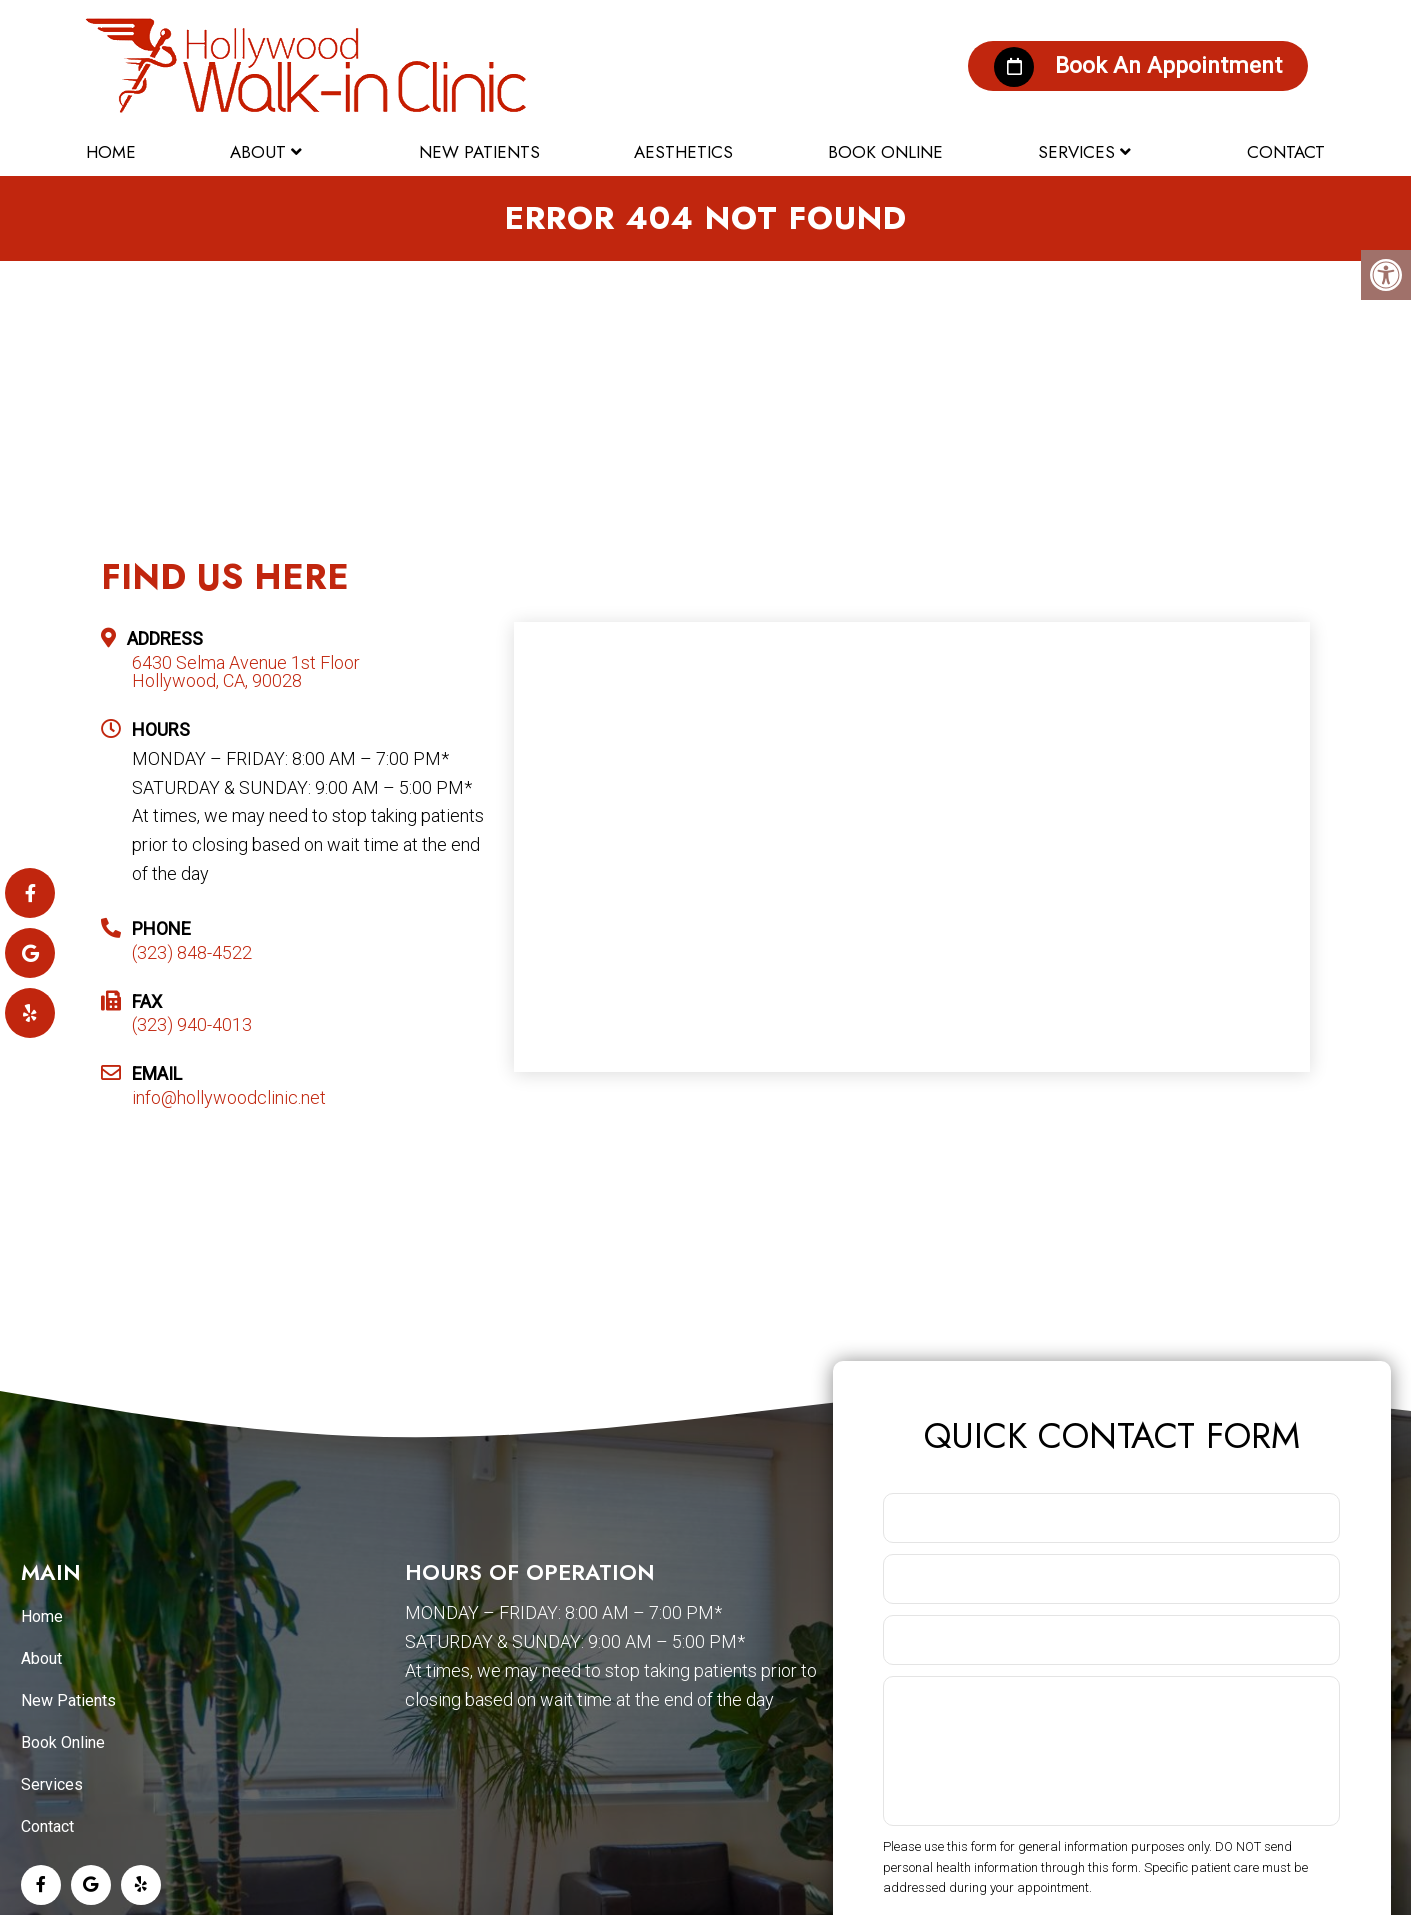  Describe the element at coordinates (246, 675) in the screenshot. I see `6430 Selma Avenue 1st Floor Hollywood, CA, 90028` at that location.